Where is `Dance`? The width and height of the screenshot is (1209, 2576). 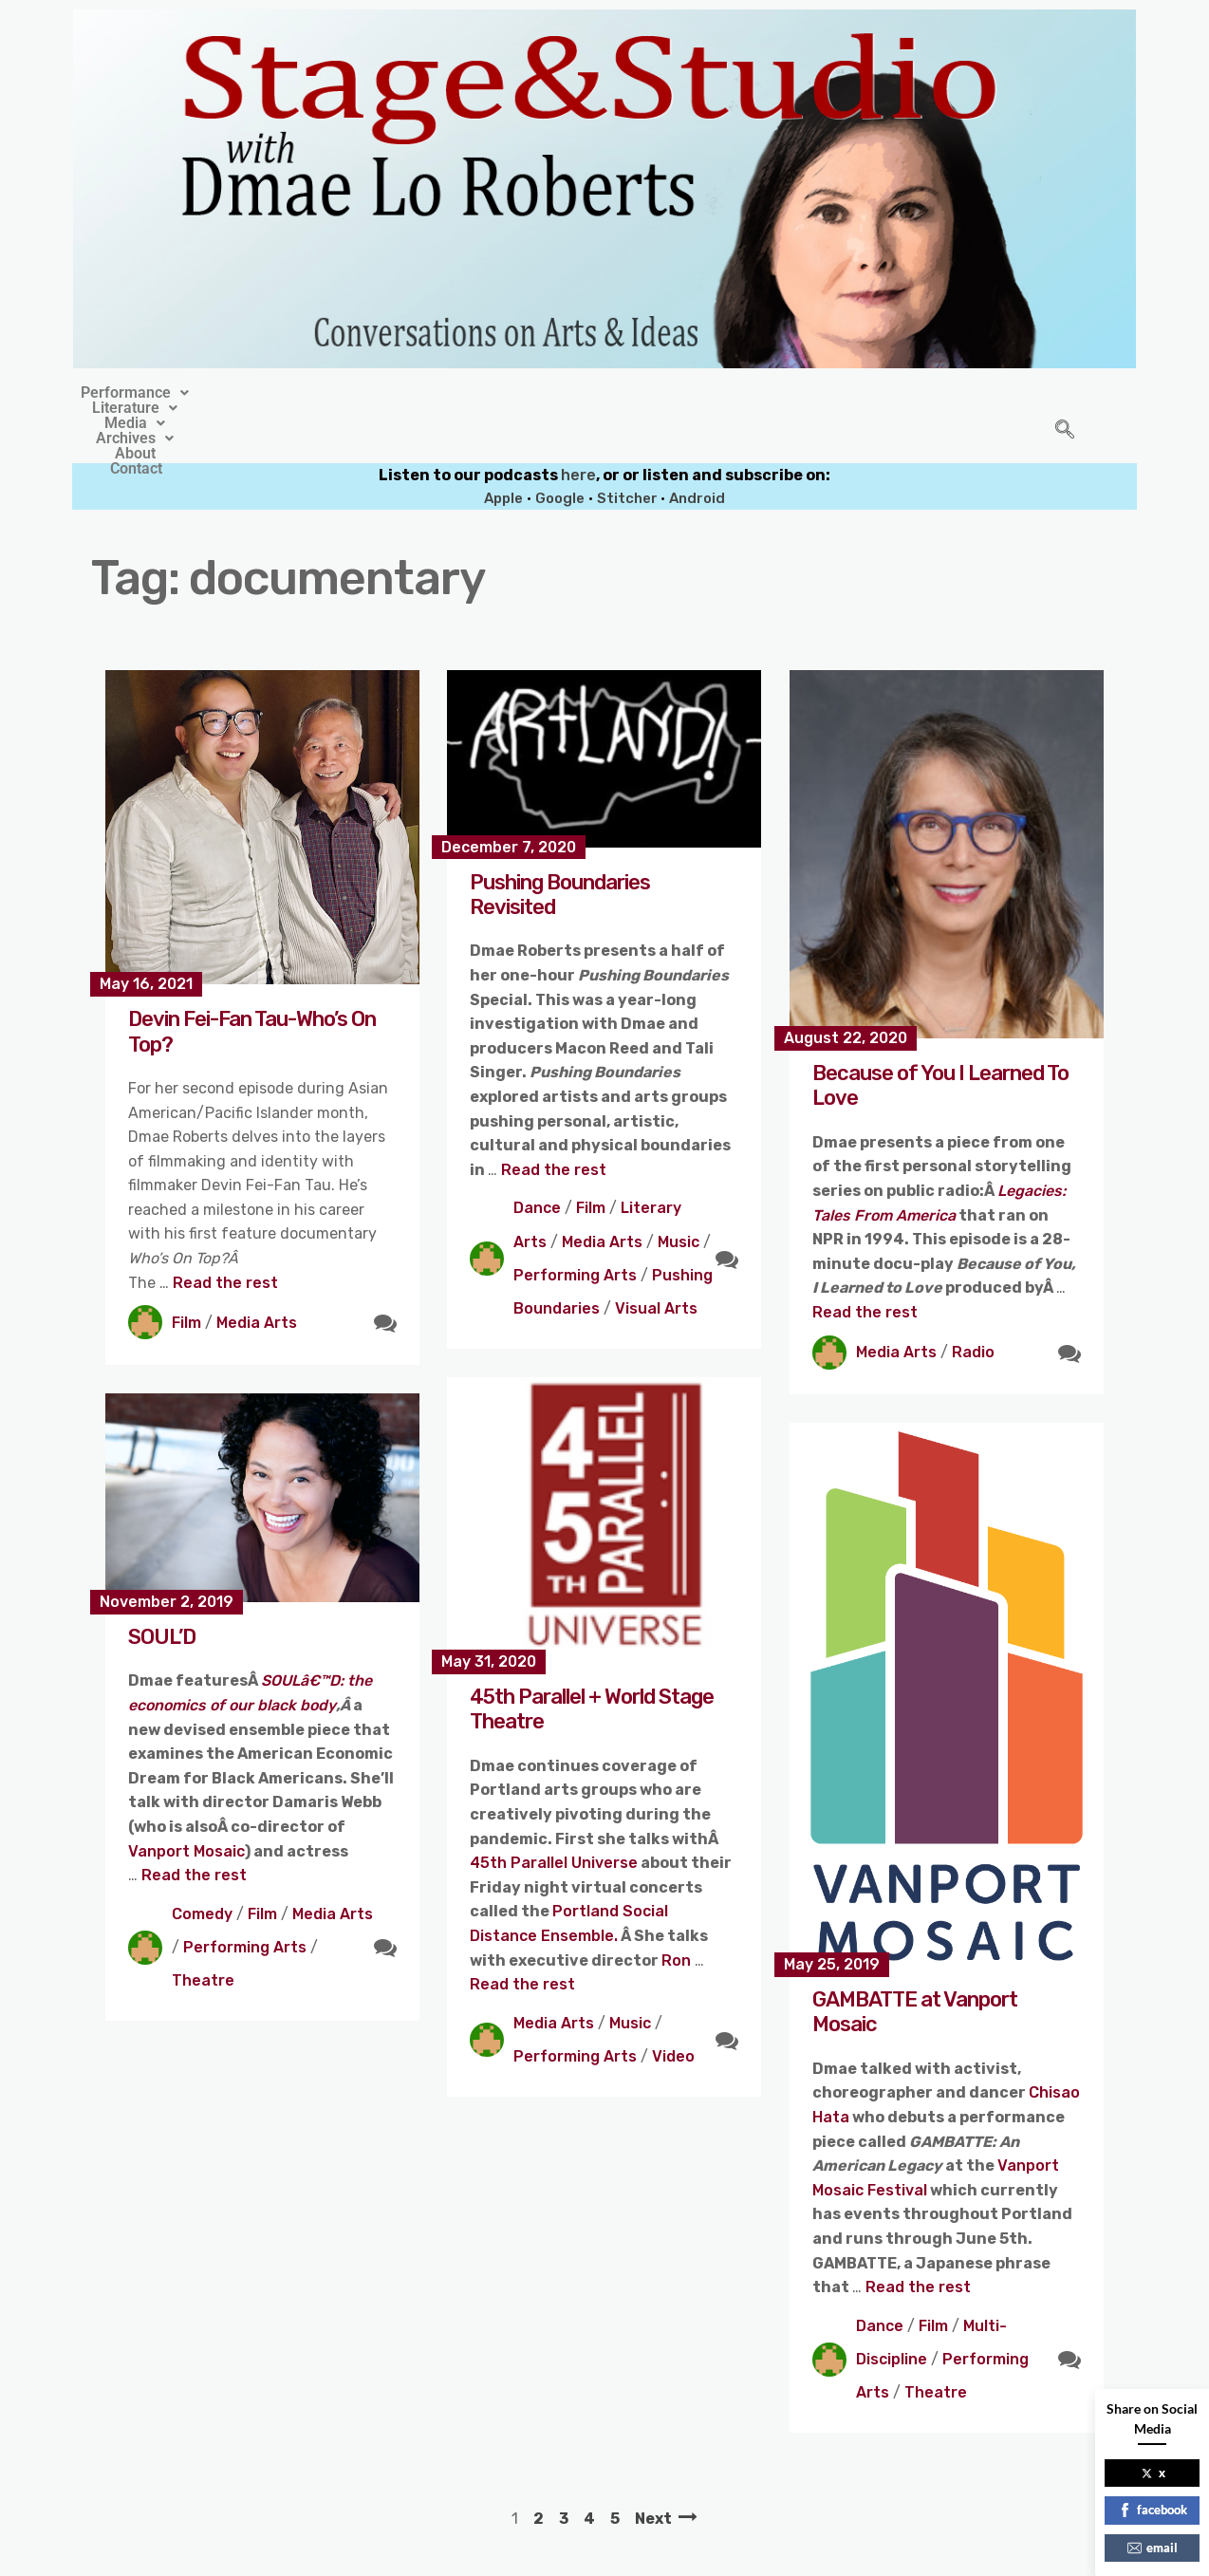
Dance is located at coordinates (537, 1164).